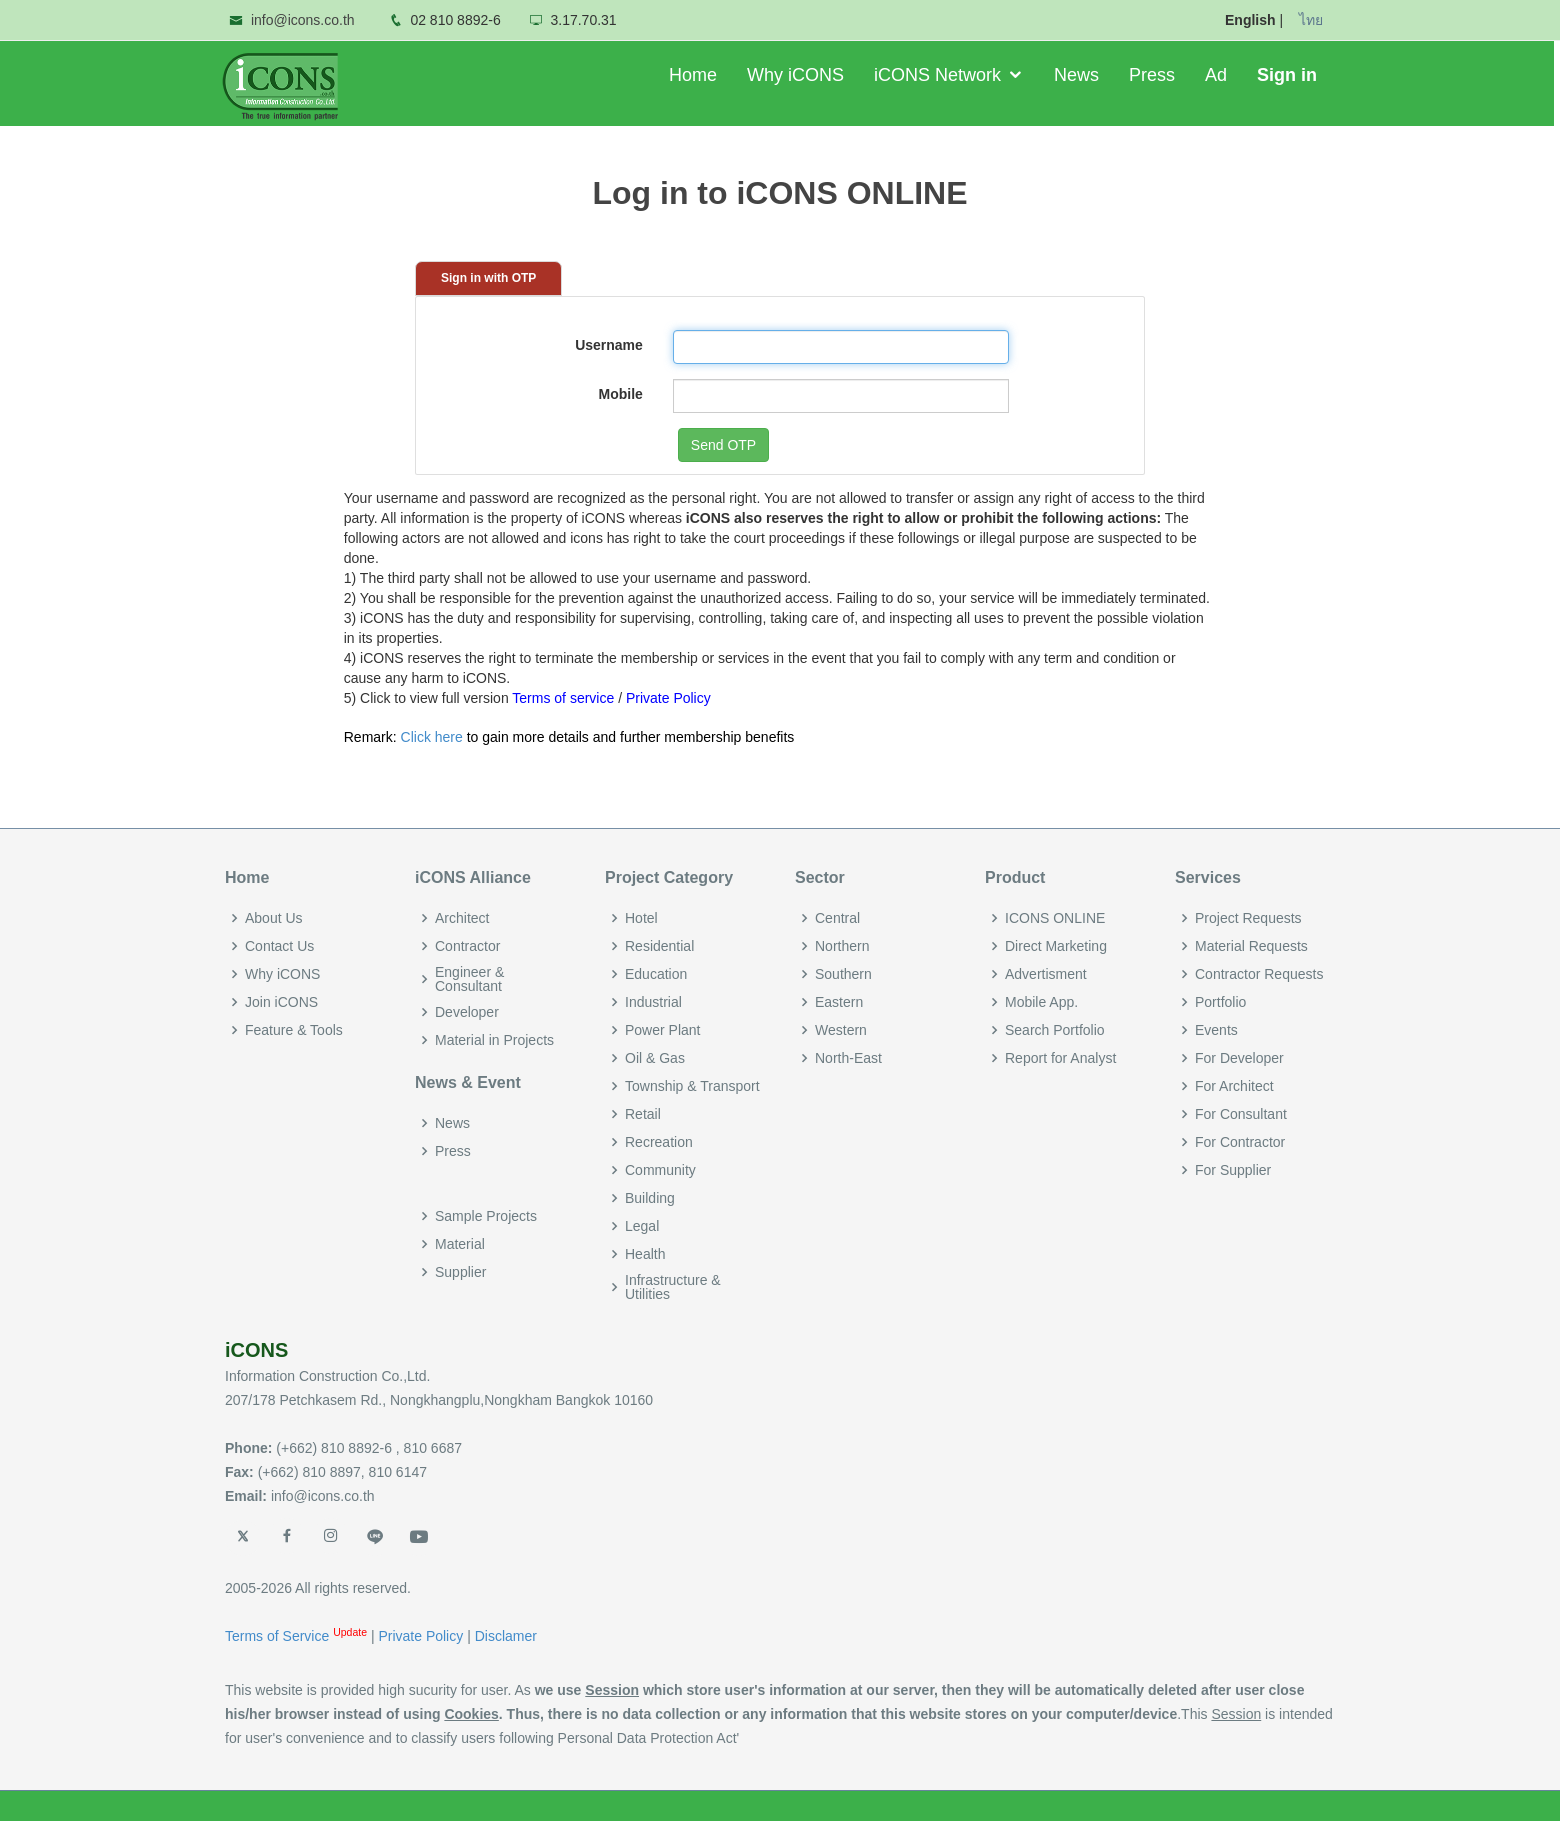  Describe the element at coordinates (1311, 20) in the screenshot. I see `ไทย` at that location.